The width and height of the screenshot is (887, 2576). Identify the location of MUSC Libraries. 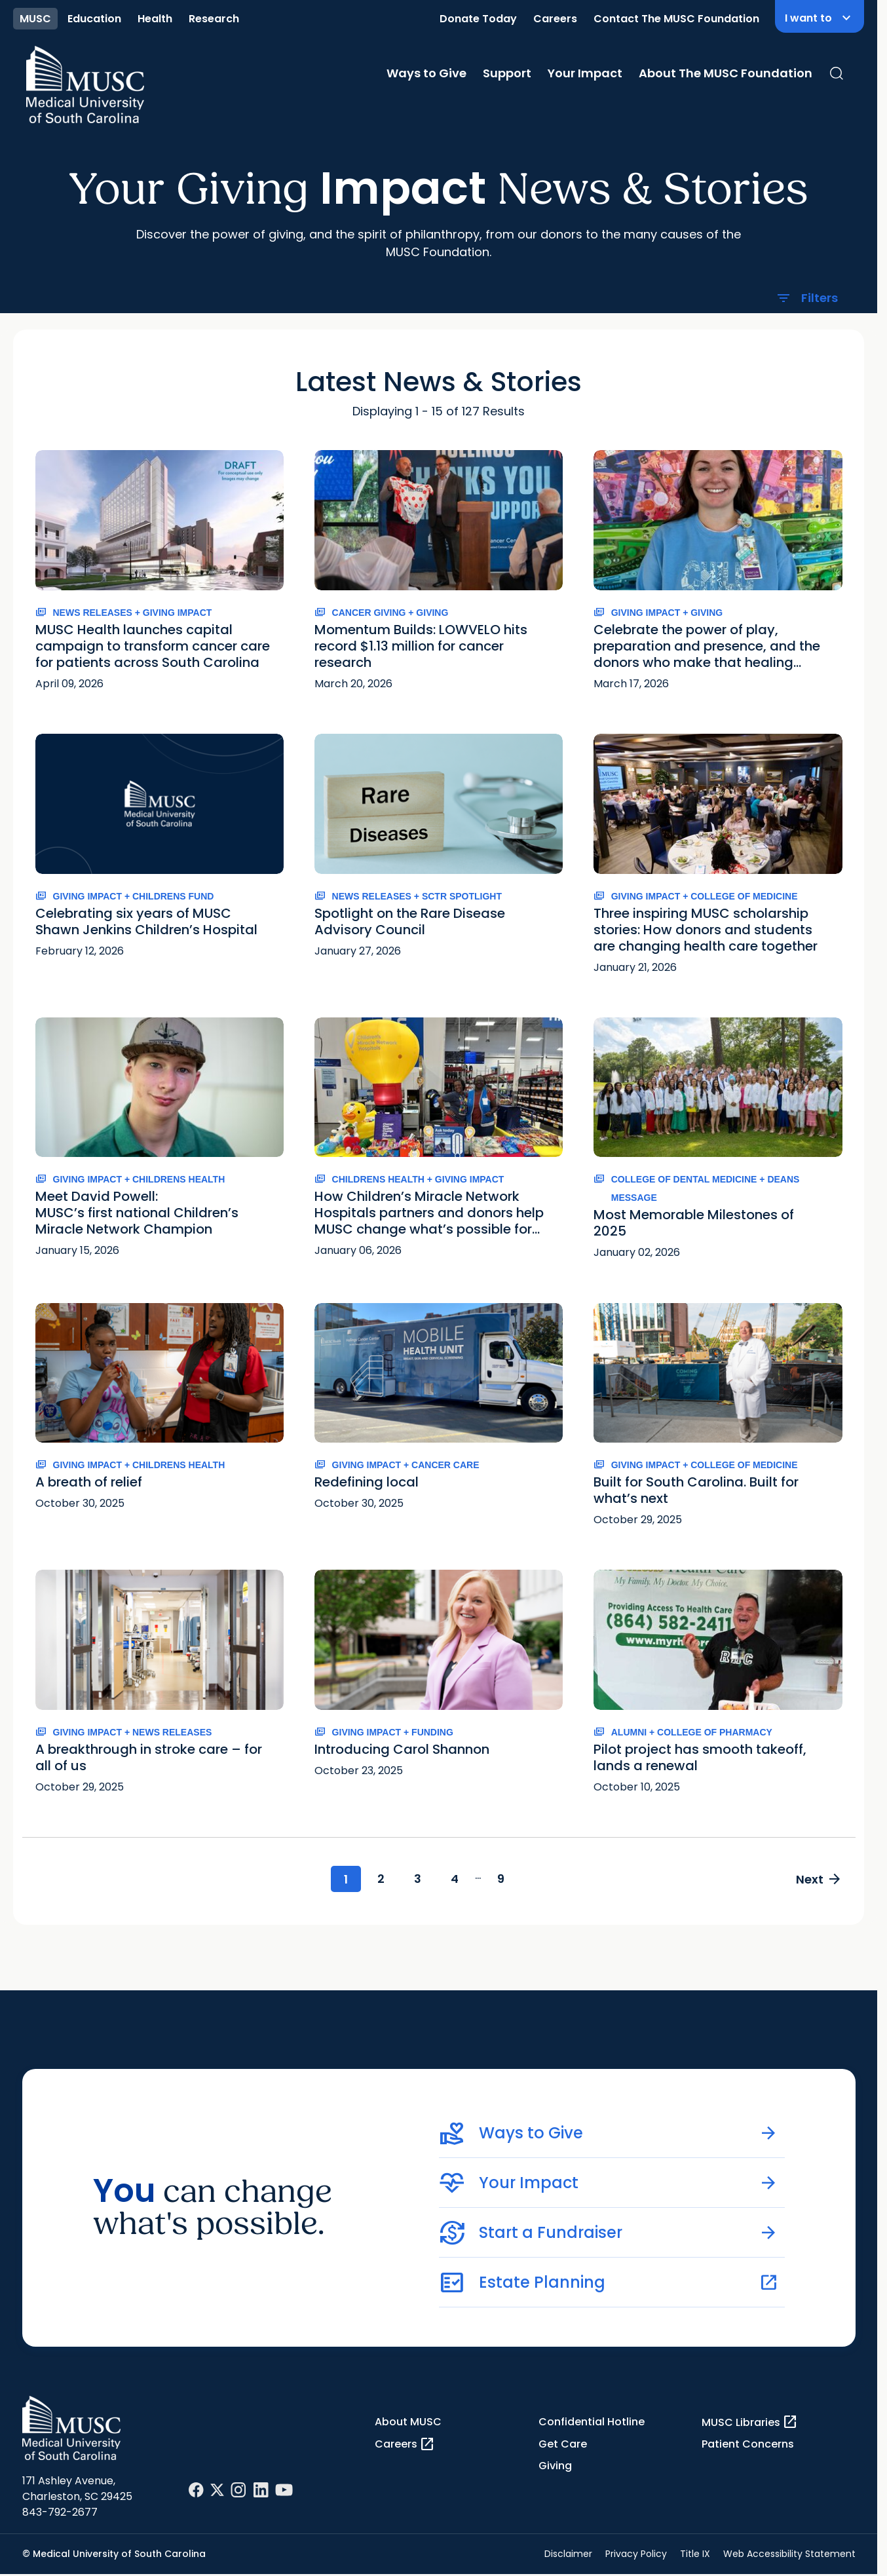
(750, 2422).